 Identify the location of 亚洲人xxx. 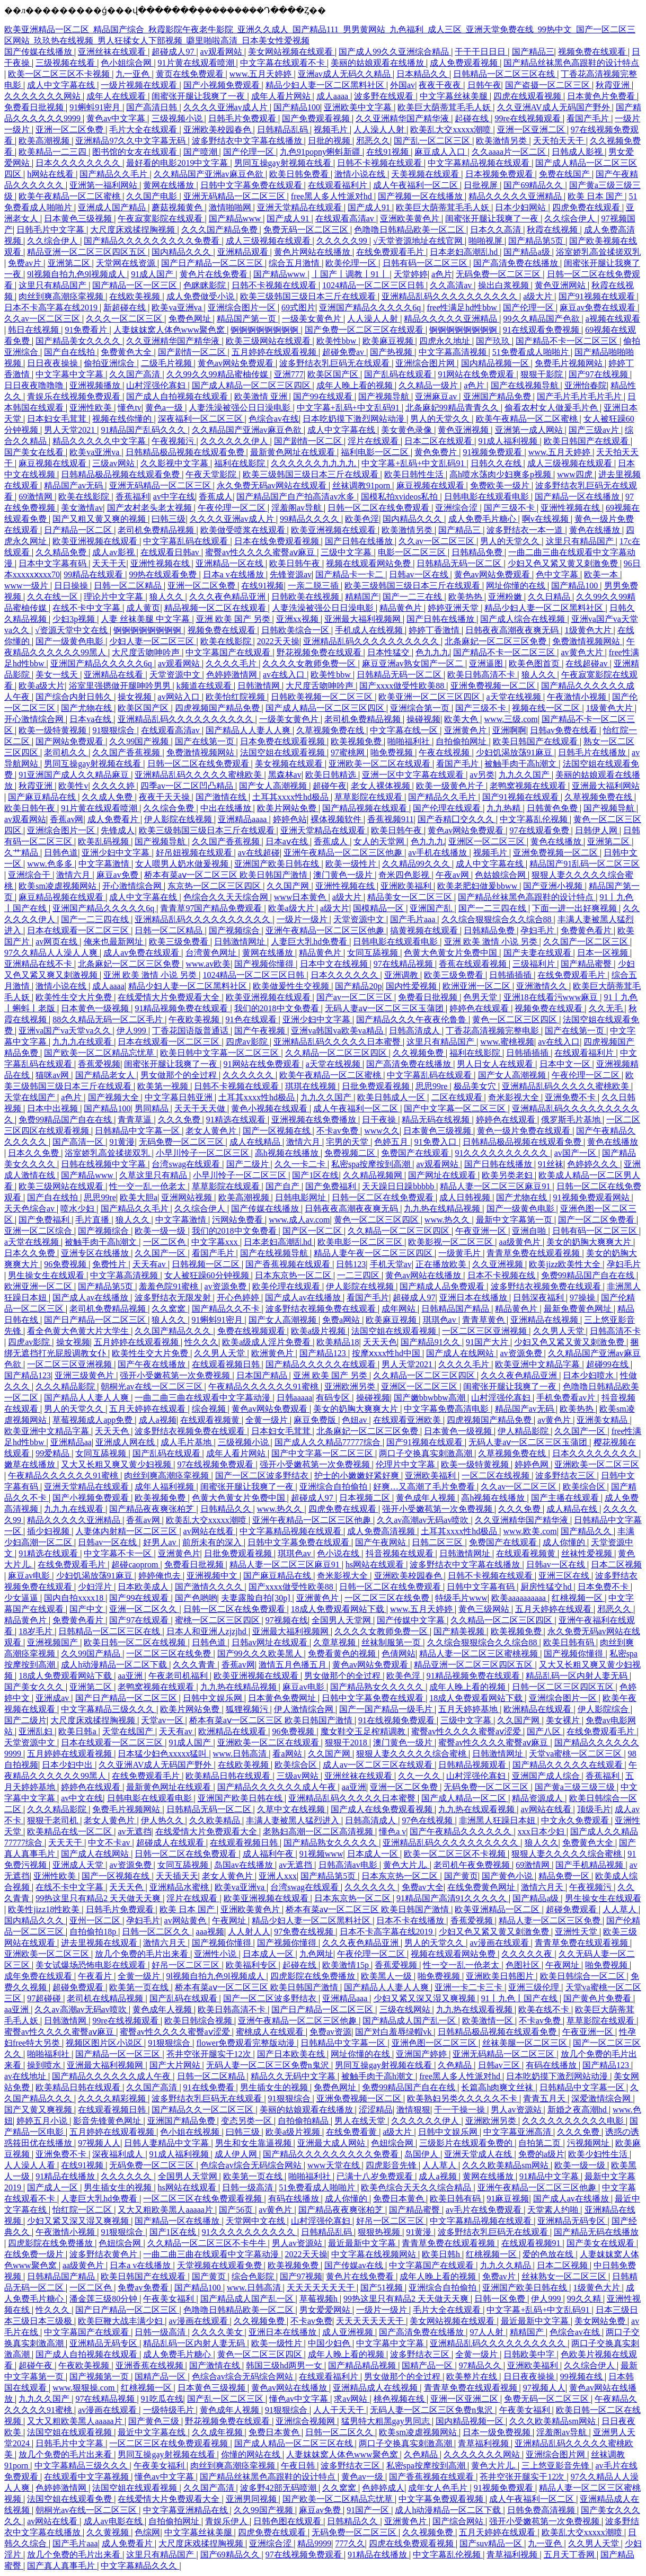
(278, 1875).